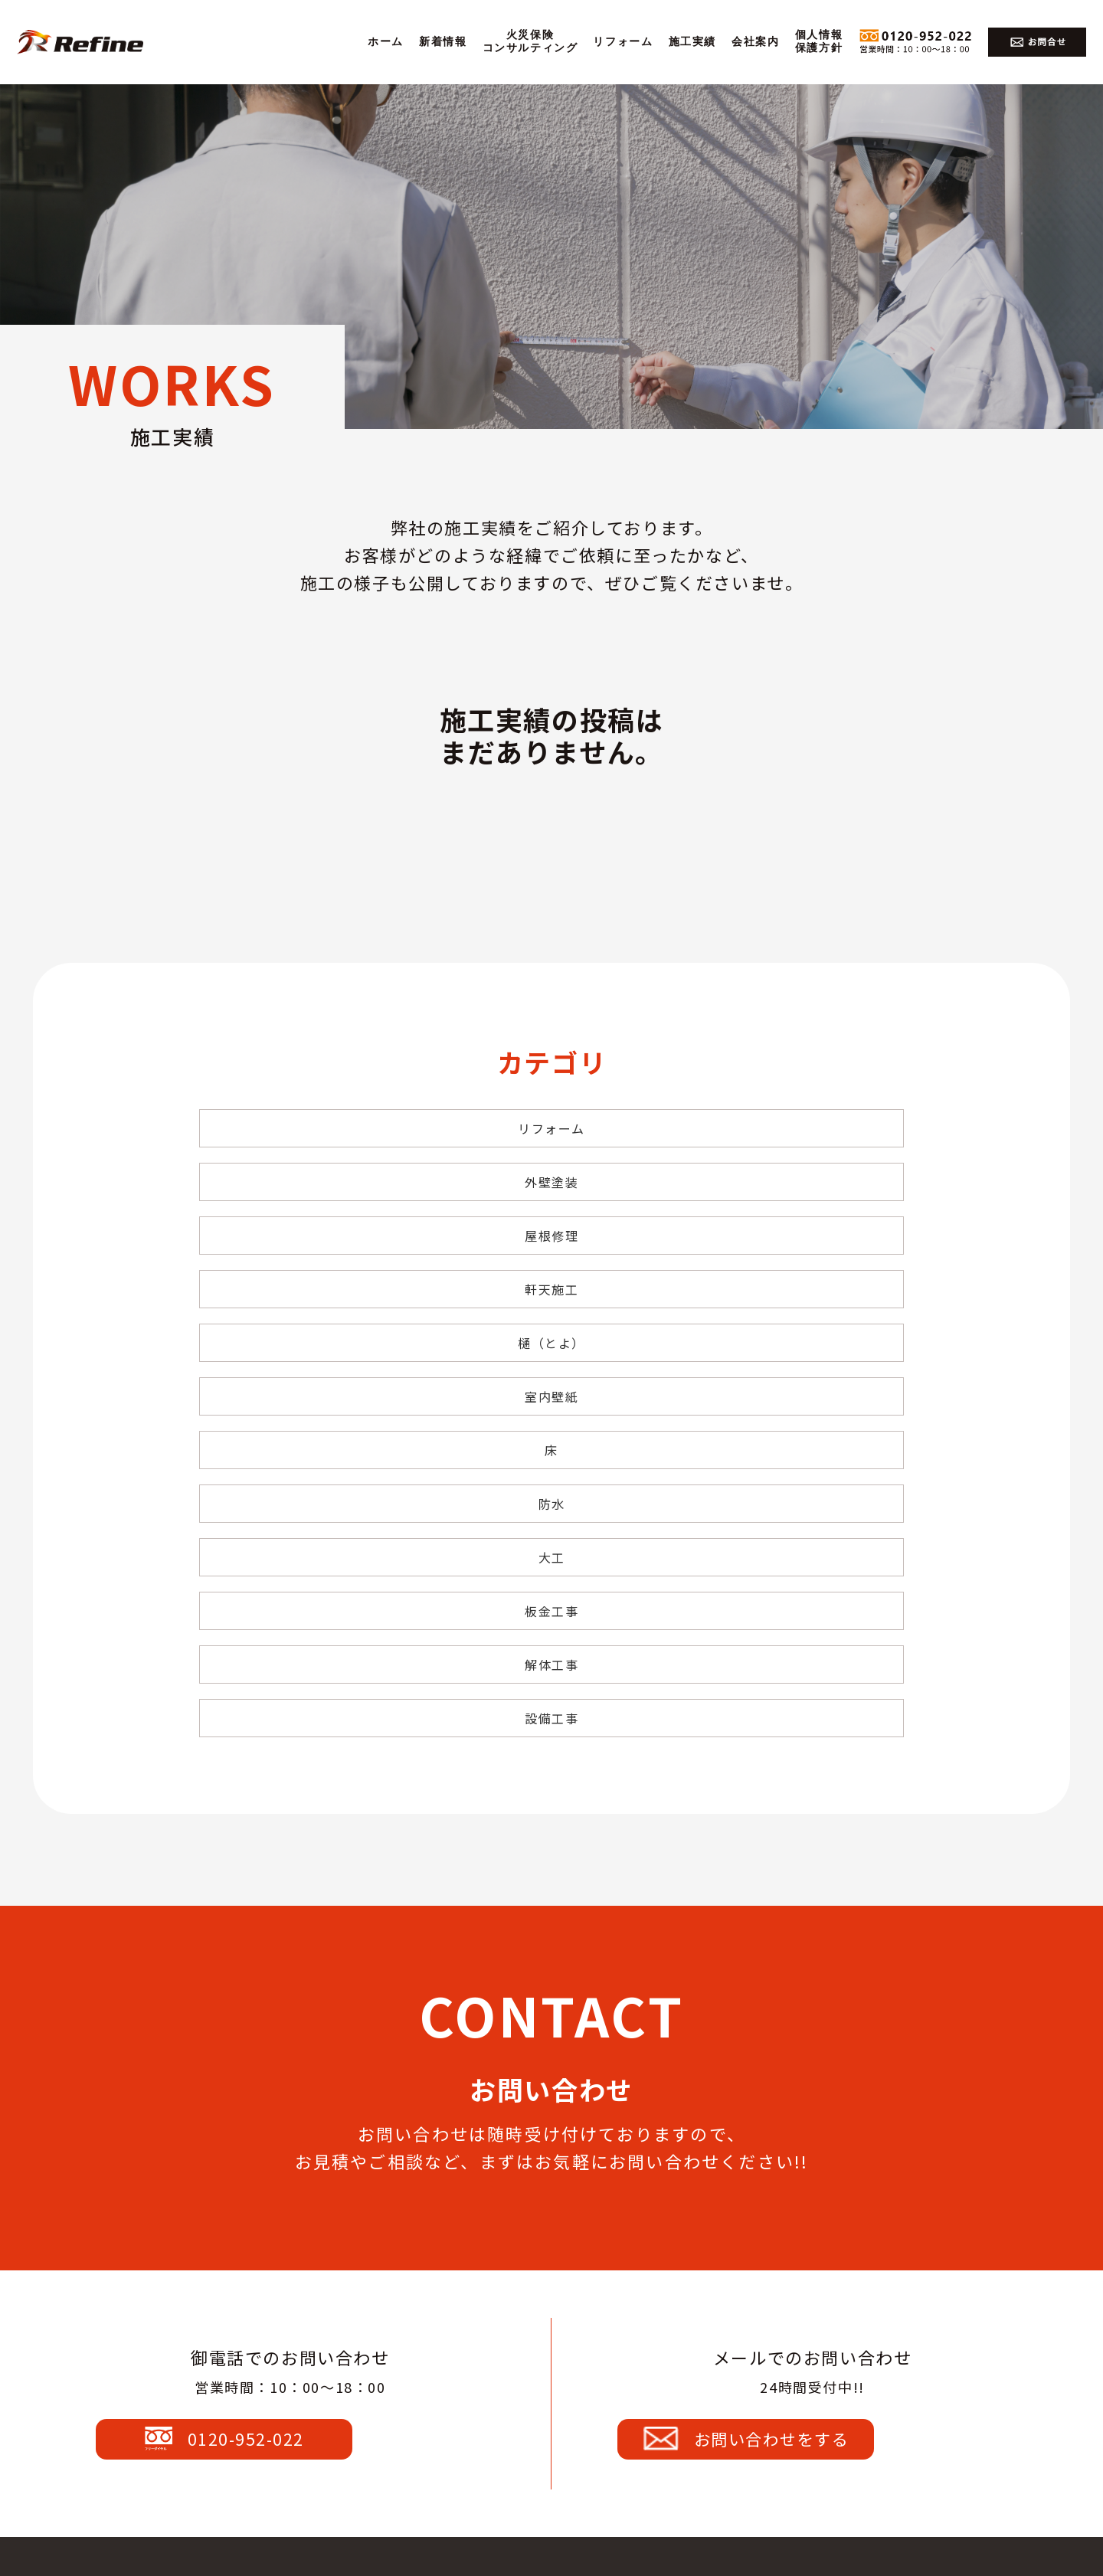 Image resolution: width=1103 pixels, height=2576 pixels. What do you see at coordinates (386, 41) in the screenshot?
I see `ホーム` at bounding box center [386, 41].